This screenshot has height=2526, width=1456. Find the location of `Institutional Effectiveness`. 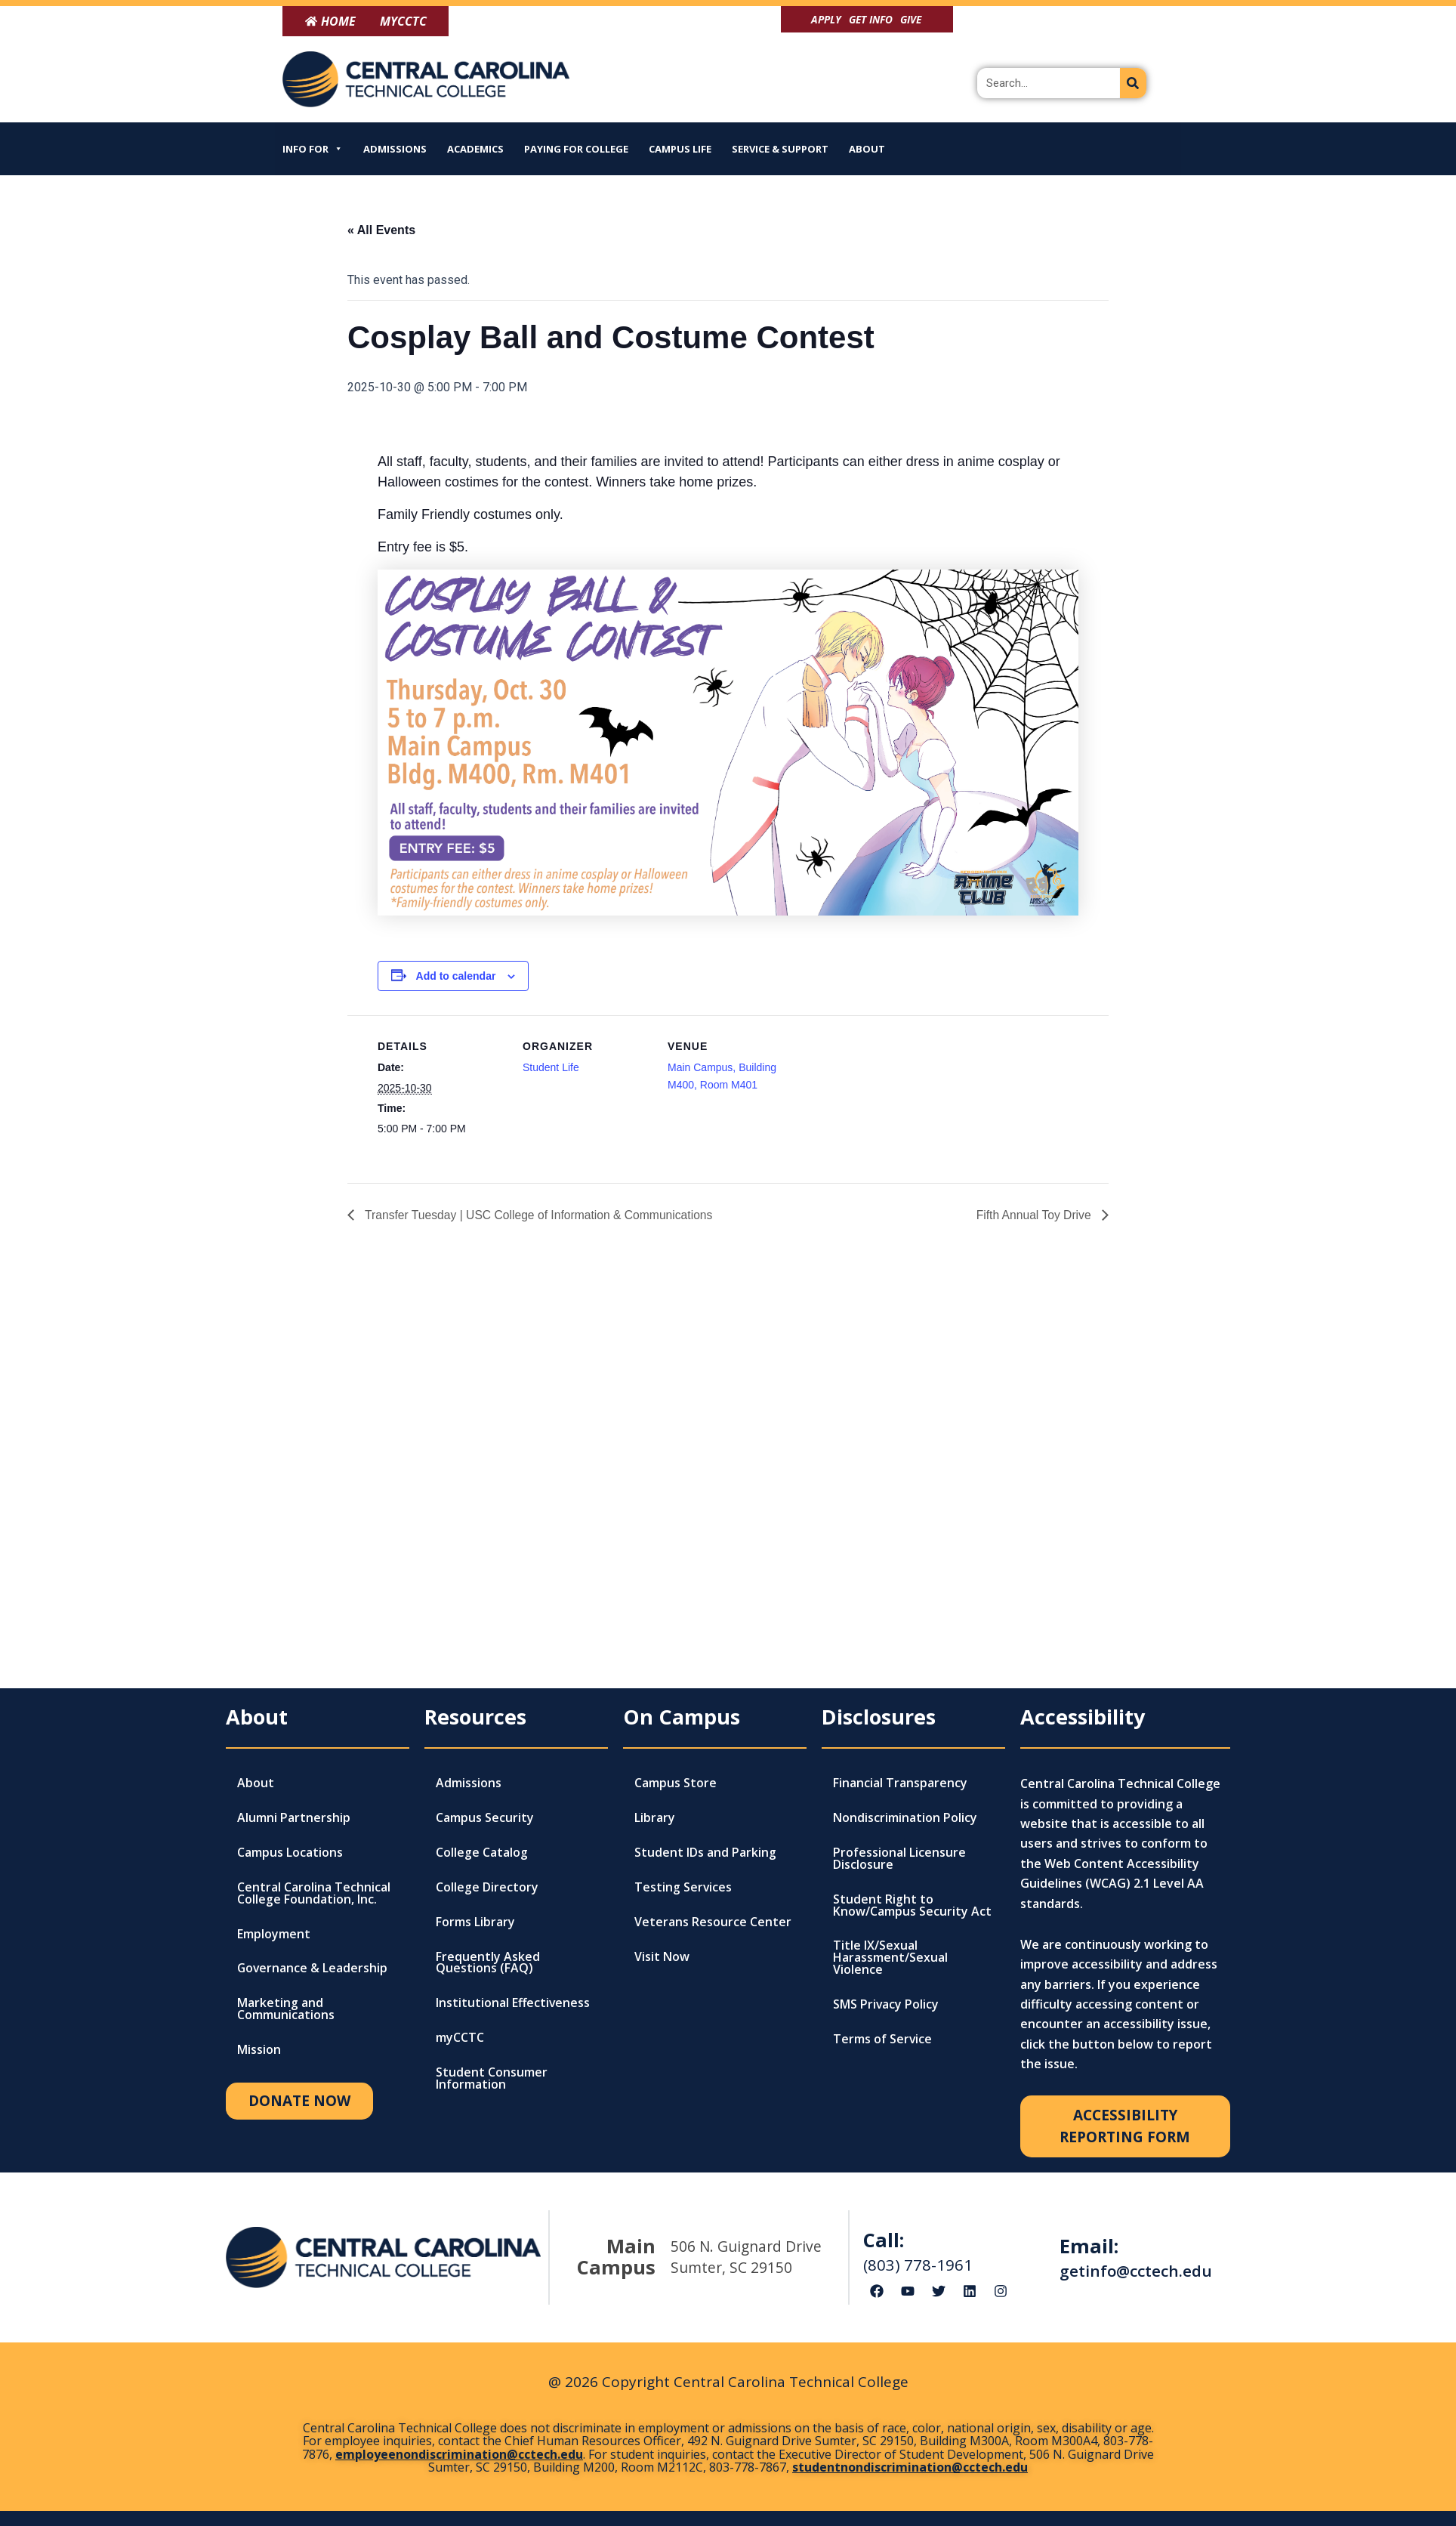

Institutional Effectiveness is located at coordinates (513, 2004).